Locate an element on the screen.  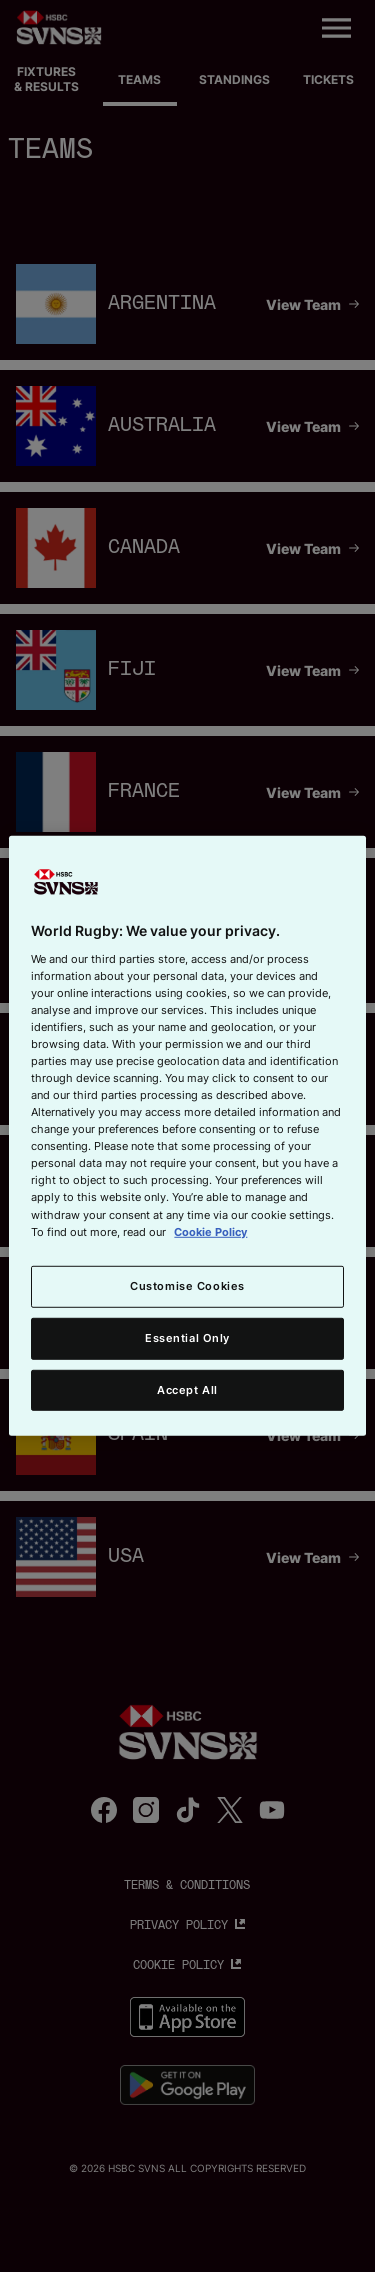
[region] is located at coordinates (187, 1136).